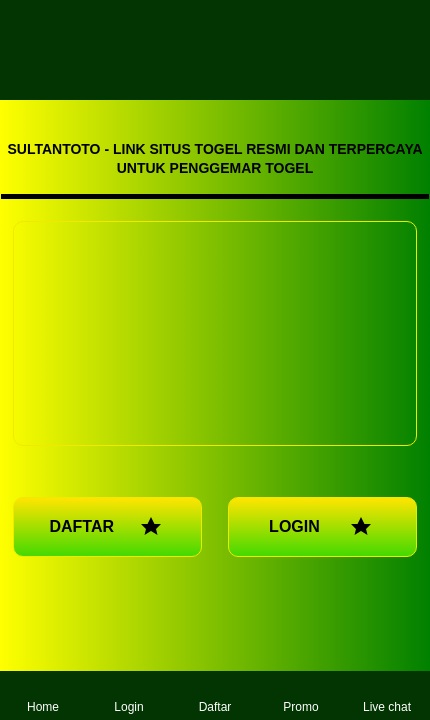 This screenshot has width=430, height=720. I want to click on Daftar, so click(215, 695).